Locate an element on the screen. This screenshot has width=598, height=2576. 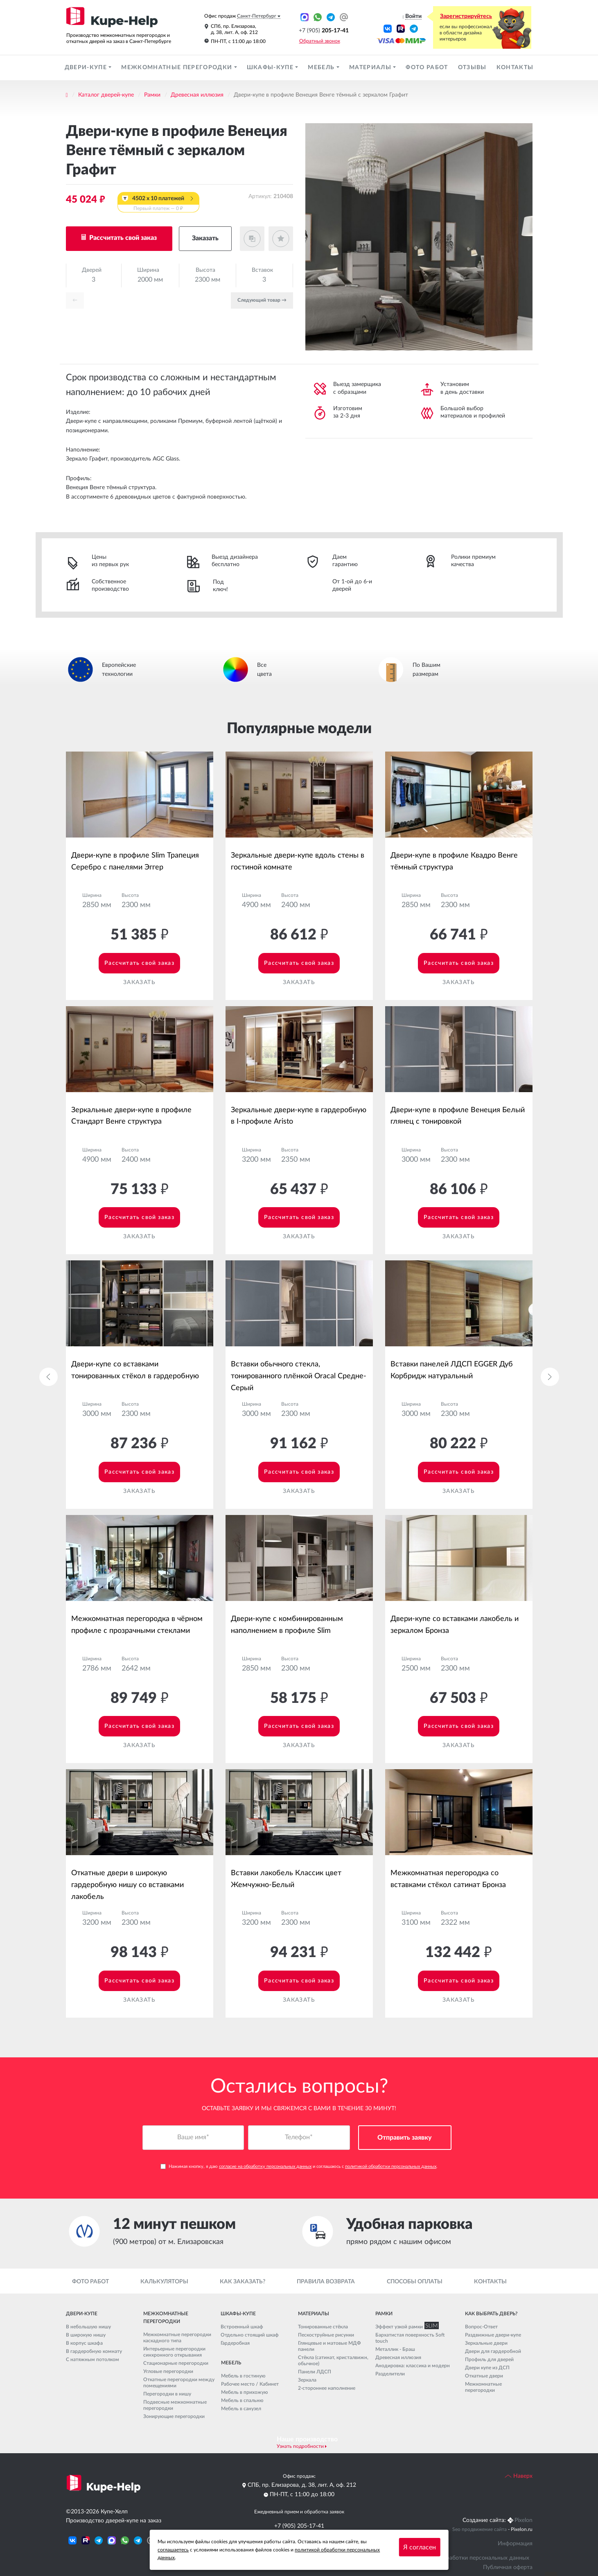
Фото работ is located at coordinates (427, 67).